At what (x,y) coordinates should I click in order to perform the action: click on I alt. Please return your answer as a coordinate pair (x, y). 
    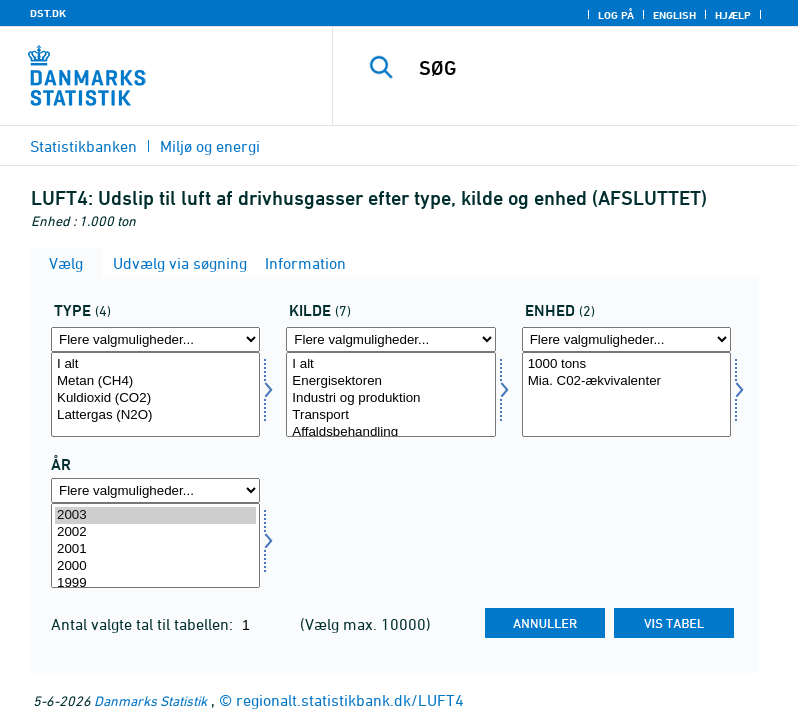
    Looking at the image, I should click on (155, 364).